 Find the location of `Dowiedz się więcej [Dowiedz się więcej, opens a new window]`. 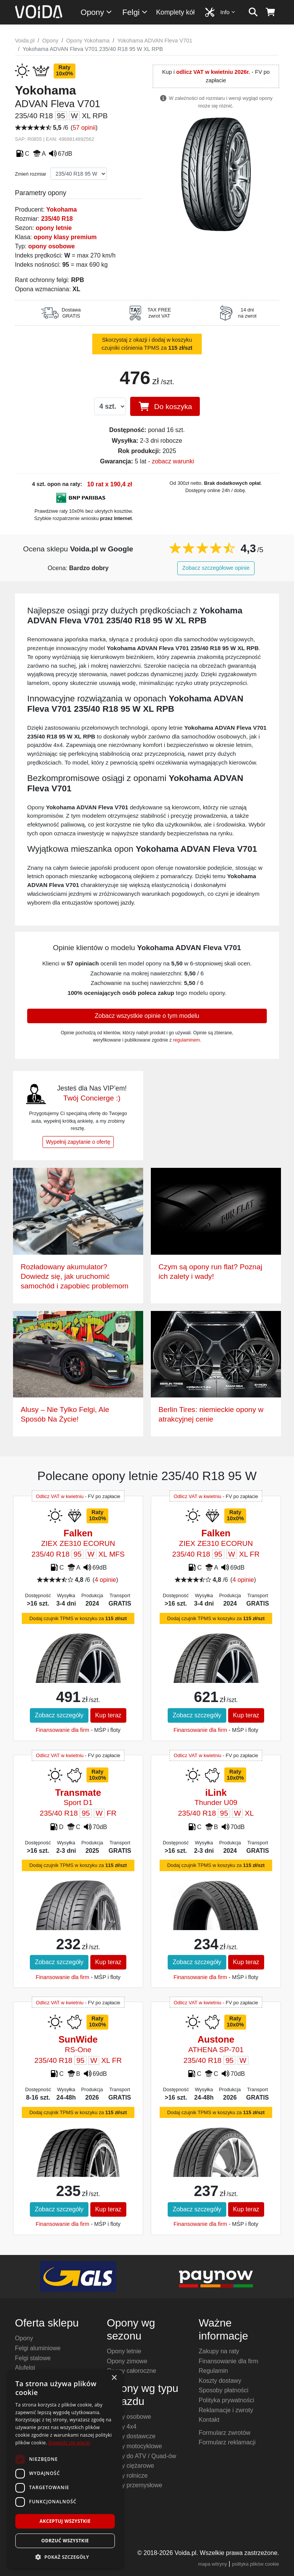

Dowiedz się więcej [Dowiedz się więcej, opens a new window] is located at coordinates (69, 2442).